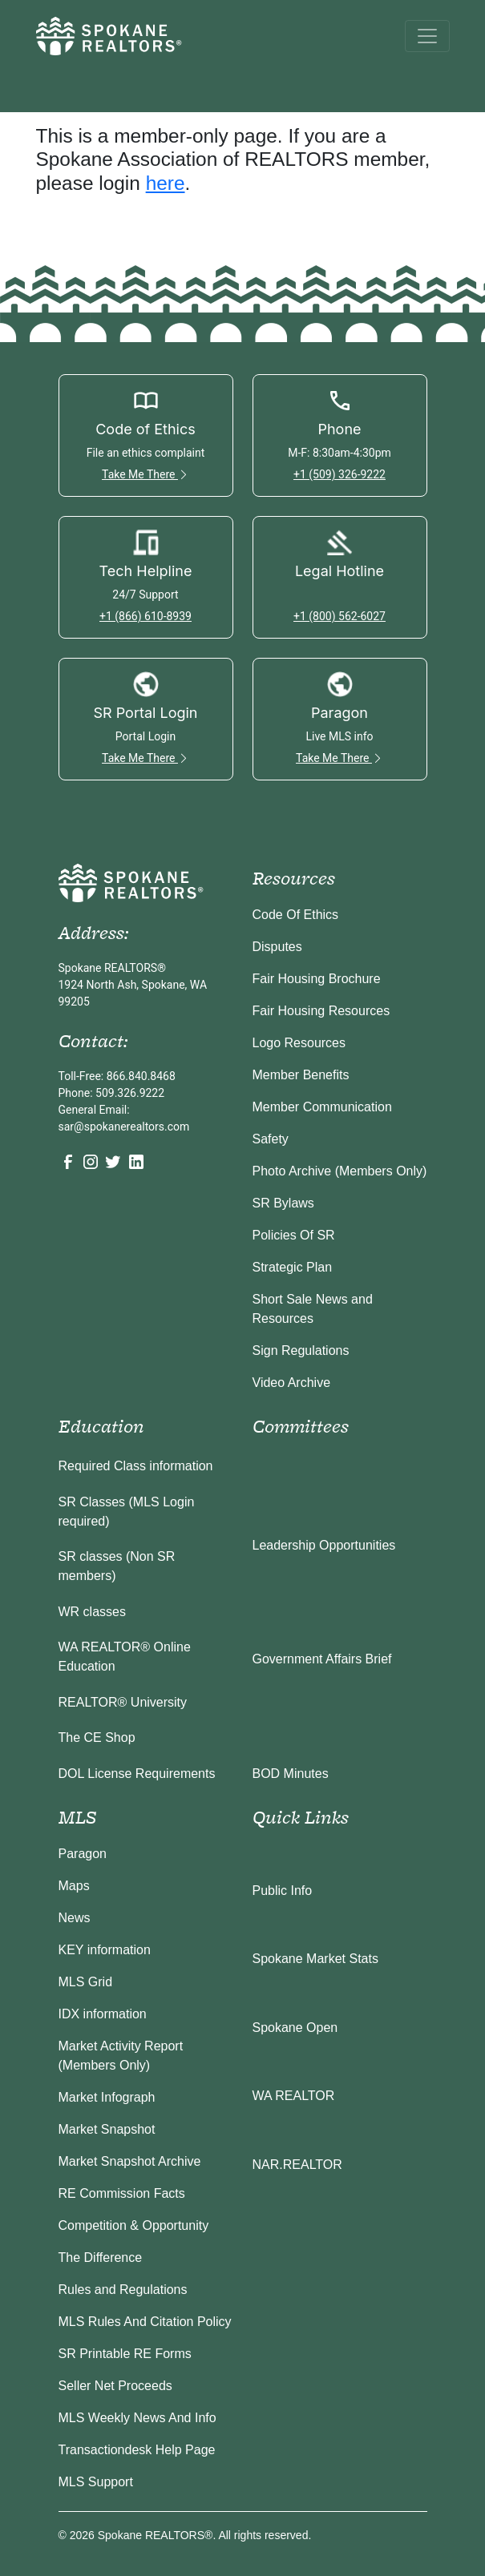 Image resolution: width=485 pixels, height=2576 pixels. I want to click on SR Printable RE Forms, so click(125, 2353).